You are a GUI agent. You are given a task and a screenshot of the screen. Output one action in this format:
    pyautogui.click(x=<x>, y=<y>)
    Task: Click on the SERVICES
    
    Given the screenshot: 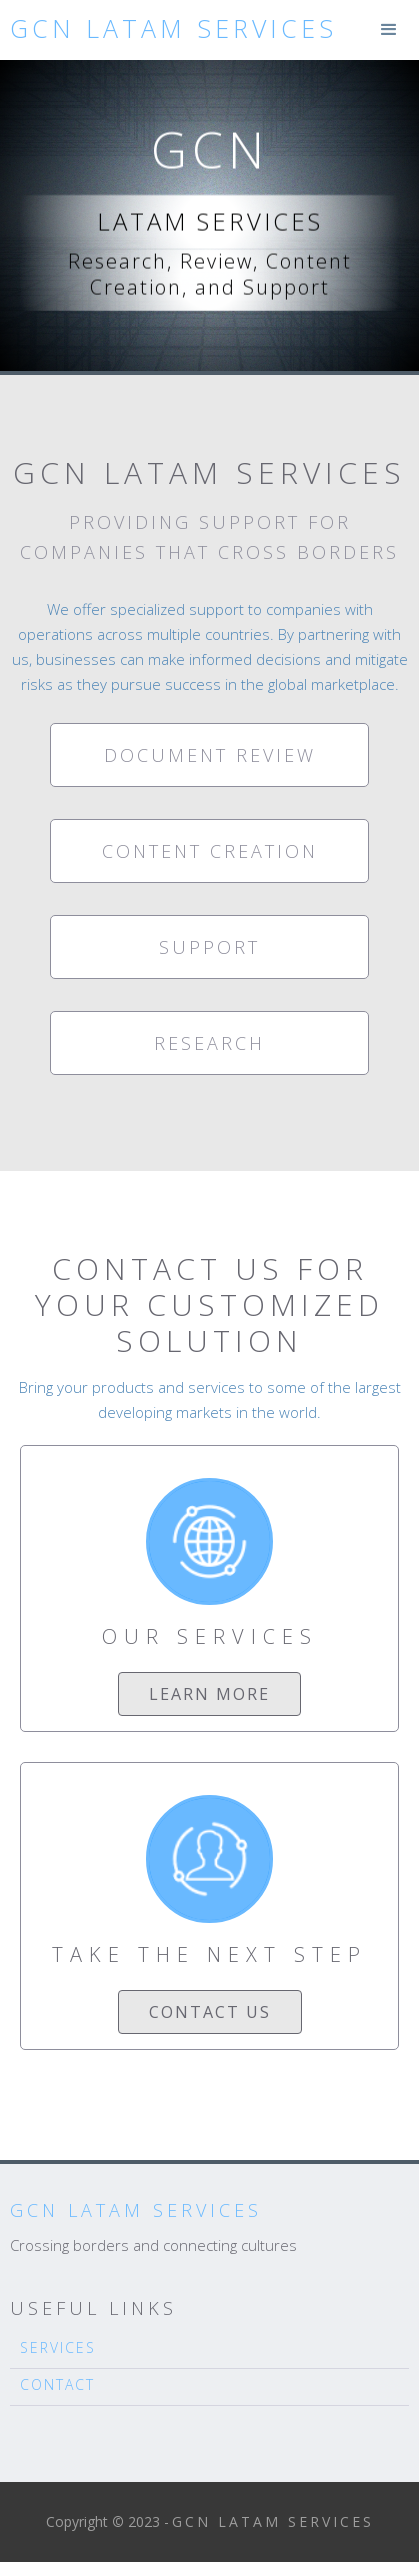 What is the action you would take?
    pyautogui.click(x=58, y=2347)
    